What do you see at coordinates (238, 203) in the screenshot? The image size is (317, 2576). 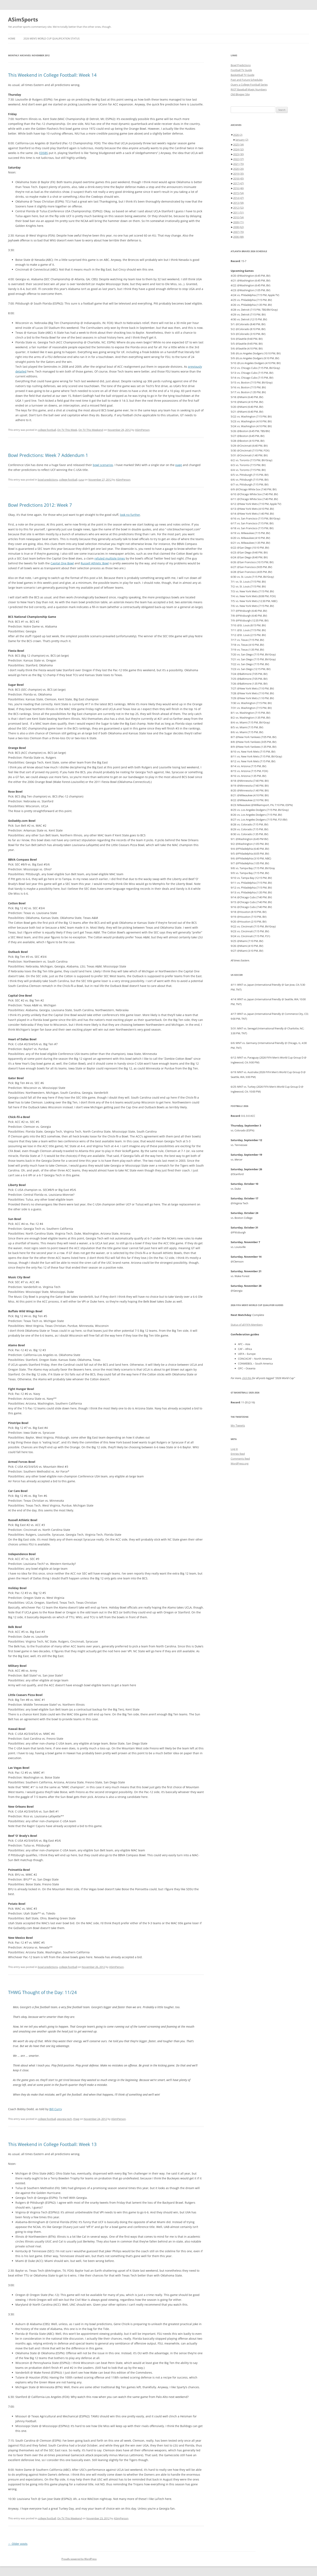 I see `2013` at bounding box center [238, 203].